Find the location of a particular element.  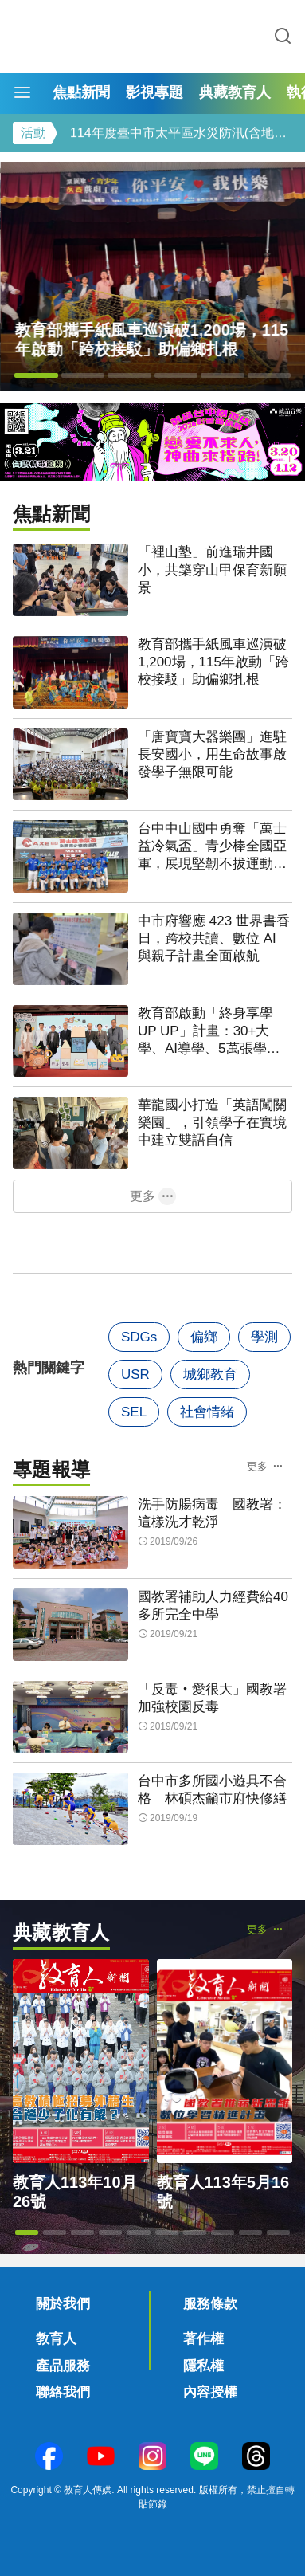

學測 is located at coordinates (264, 1337).